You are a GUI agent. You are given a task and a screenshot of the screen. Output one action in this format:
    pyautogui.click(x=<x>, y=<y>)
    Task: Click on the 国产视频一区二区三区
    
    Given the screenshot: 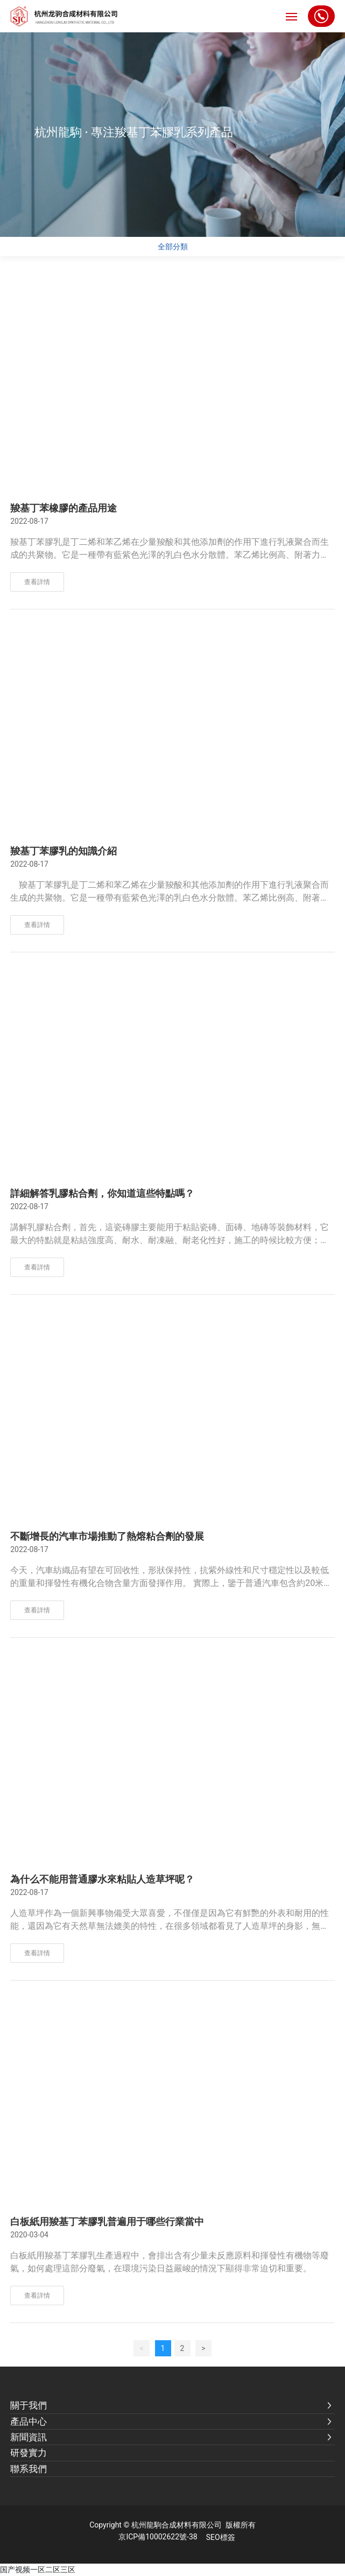 What is the action you would take?
    pyautogui.click(x=37, y=2569)
    